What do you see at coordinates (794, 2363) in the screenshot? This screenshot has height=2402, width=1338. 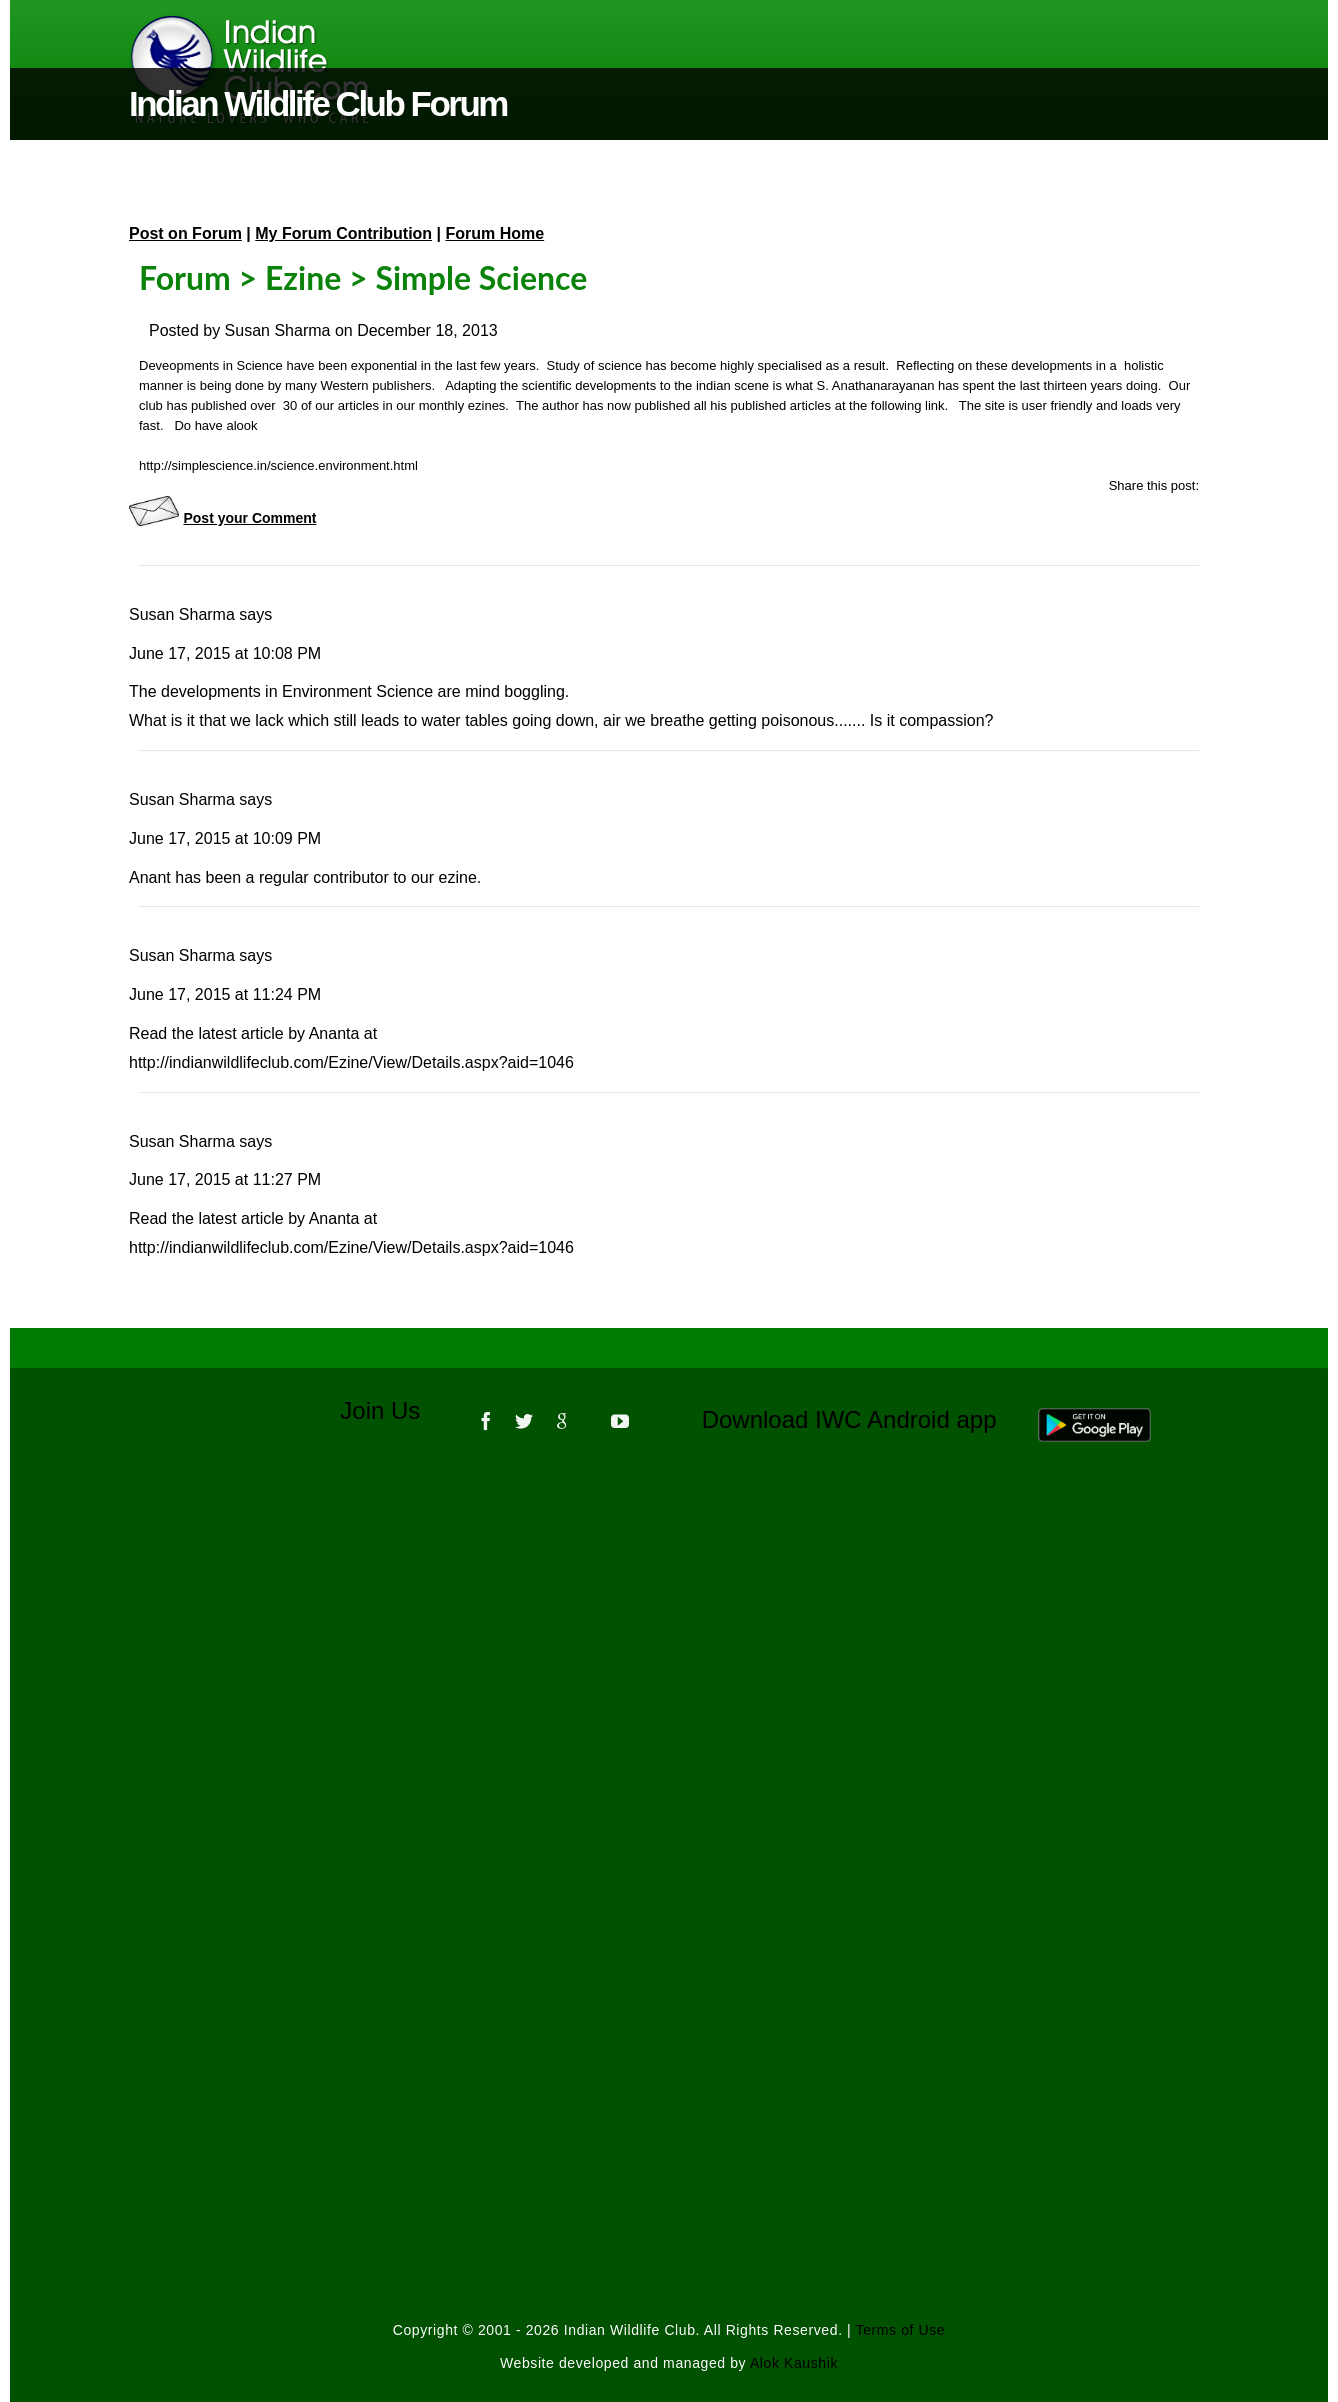 I see `Alok Kaushik` at bounding box center [794, 2363].